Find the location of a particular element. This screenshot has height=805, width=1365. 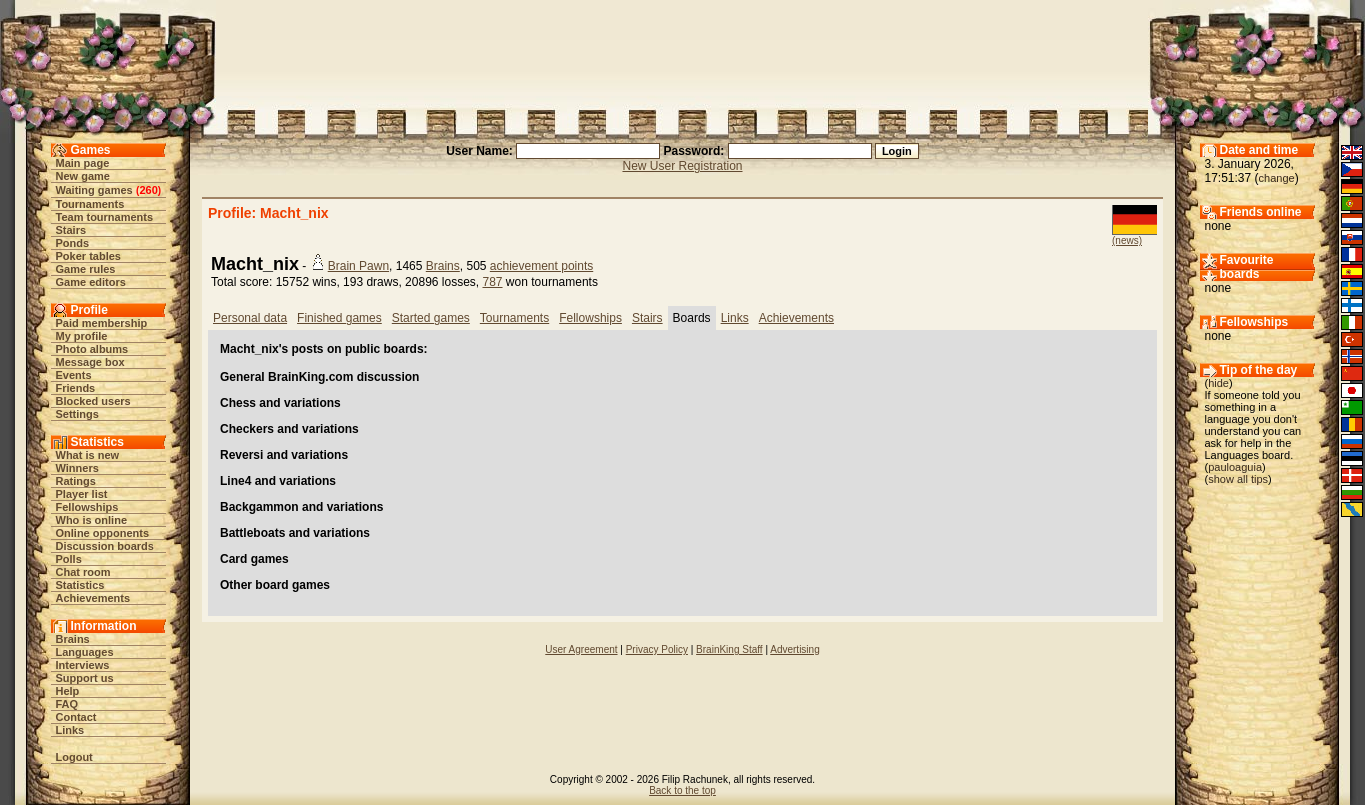

(news) is located at coordinates (1127, 240).